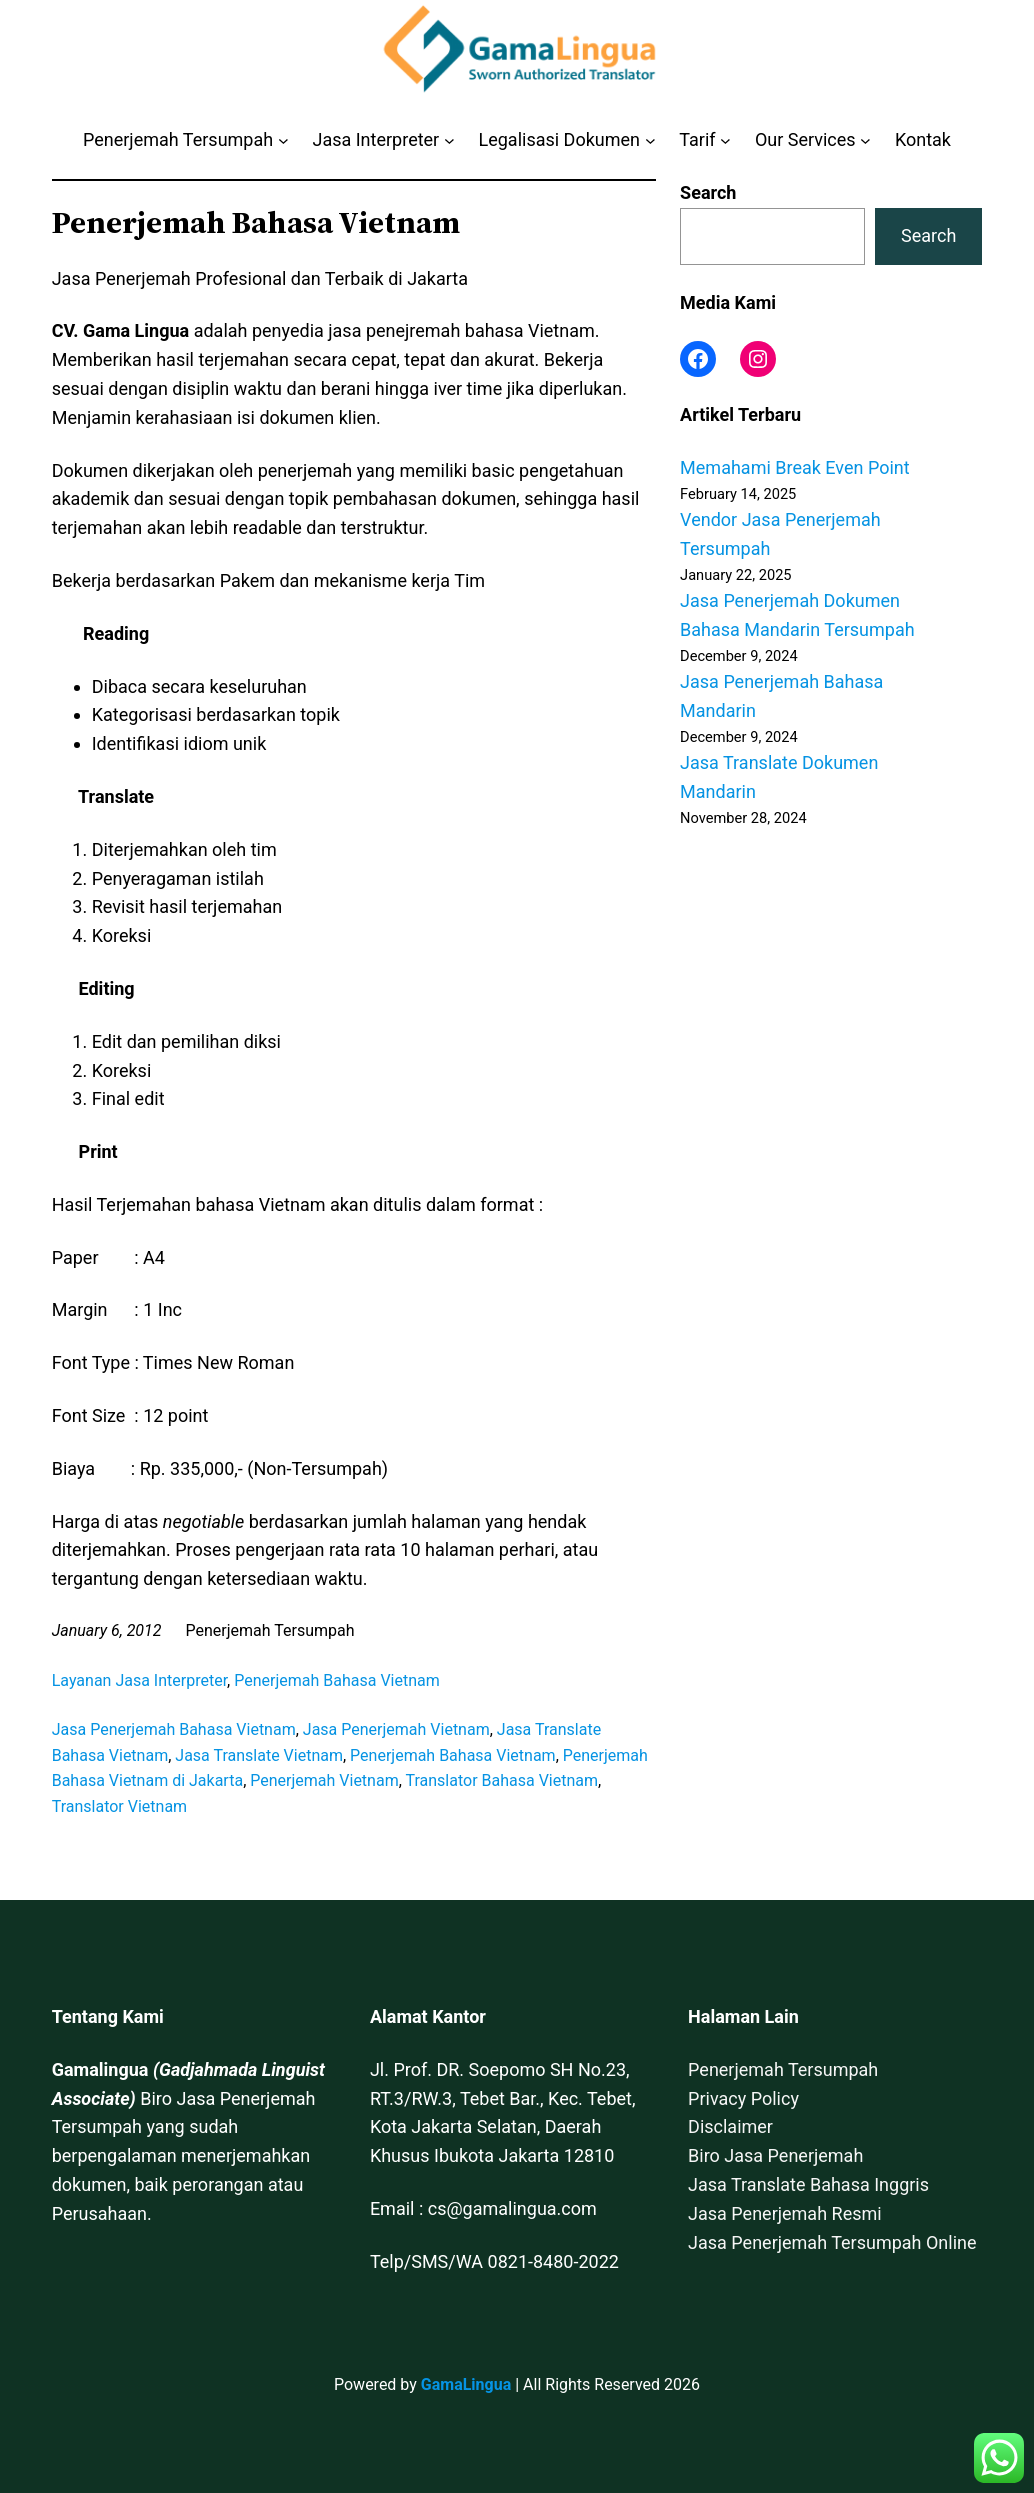 The height and width of the screenshot is (2493, 1034). What do you see at coordinates (783, 2069) in the screenshot?
I see `Penerjemah Tersumpah` at bounding box center [783, 2069].